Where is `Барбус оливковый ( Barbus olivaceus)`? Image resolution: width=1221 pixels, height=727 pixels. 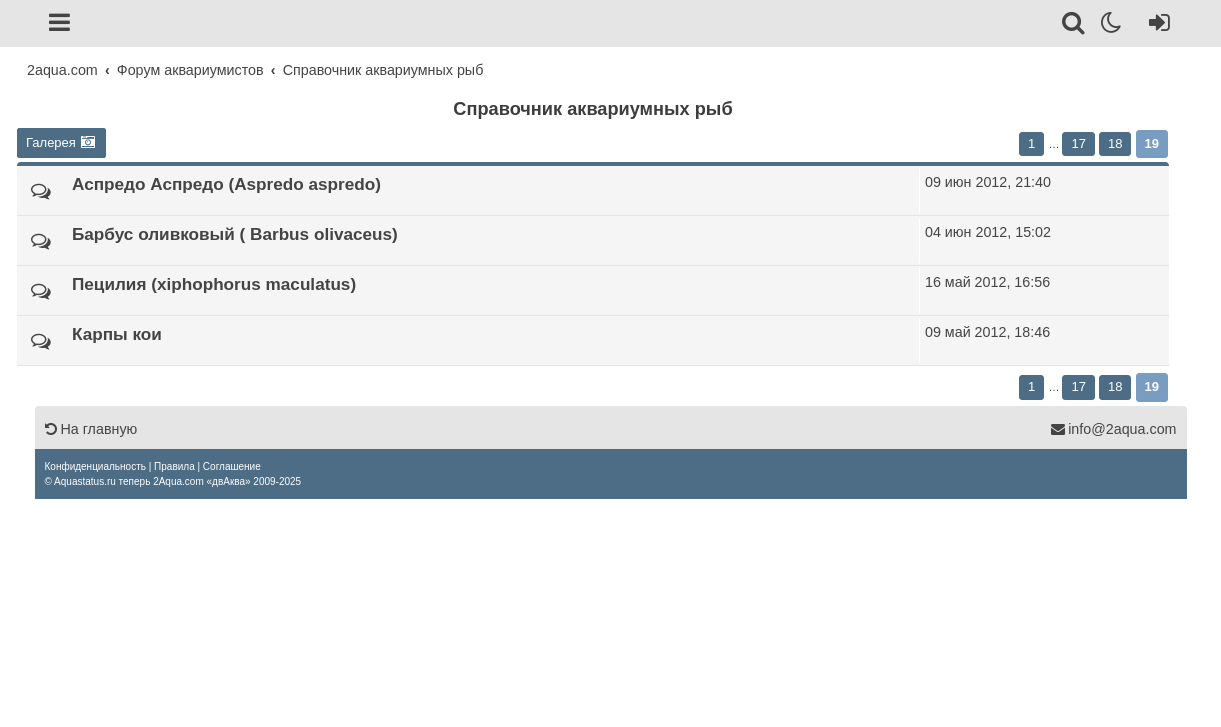 Барбус оливковый ( Barbus olivaceus) is located at coordinates (235, 234).